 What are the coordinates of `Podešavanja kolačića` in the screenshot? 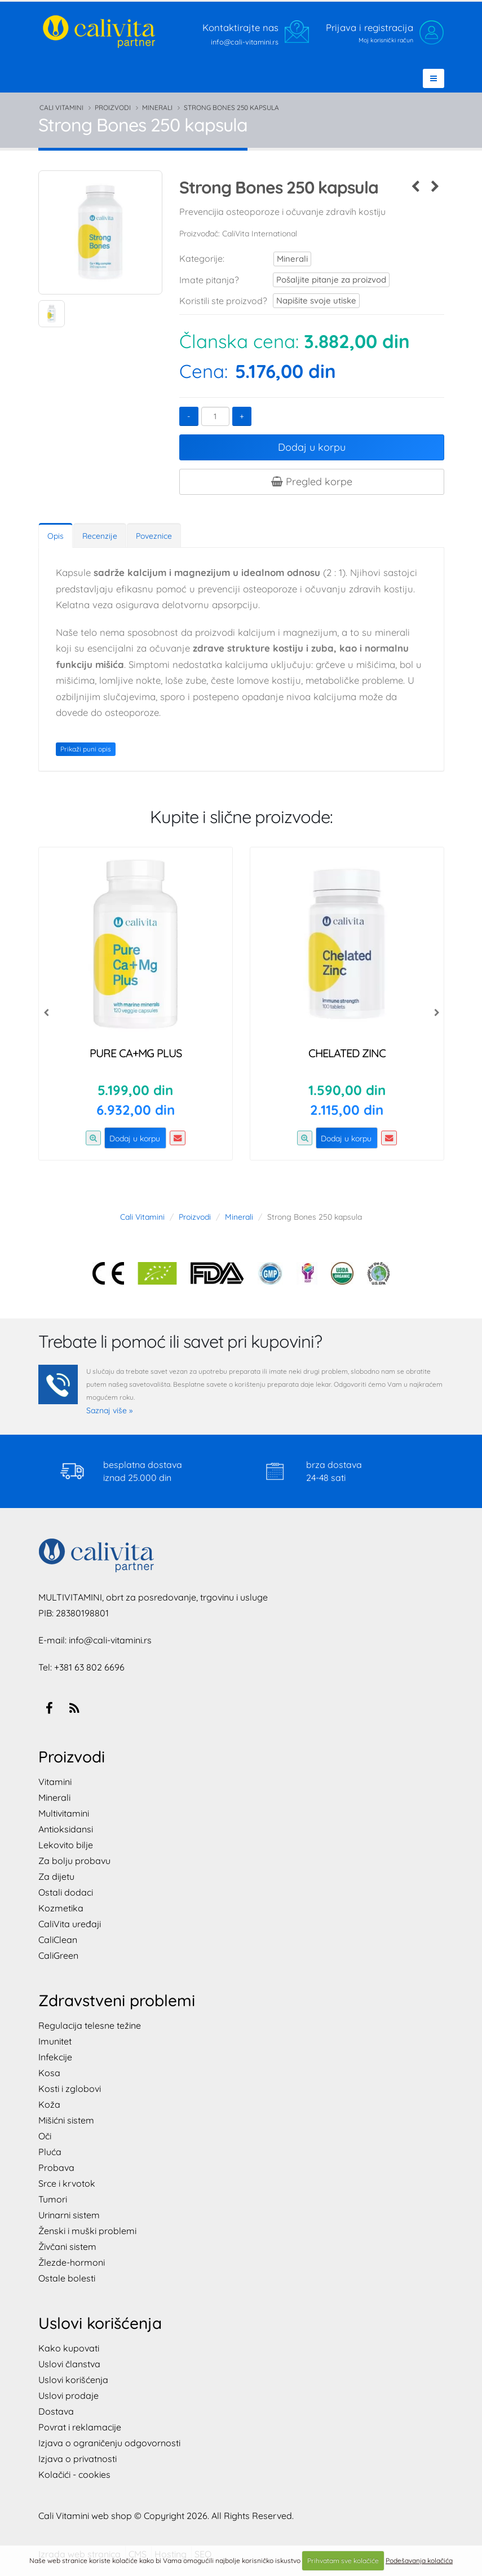 It's located at (419, 2560).